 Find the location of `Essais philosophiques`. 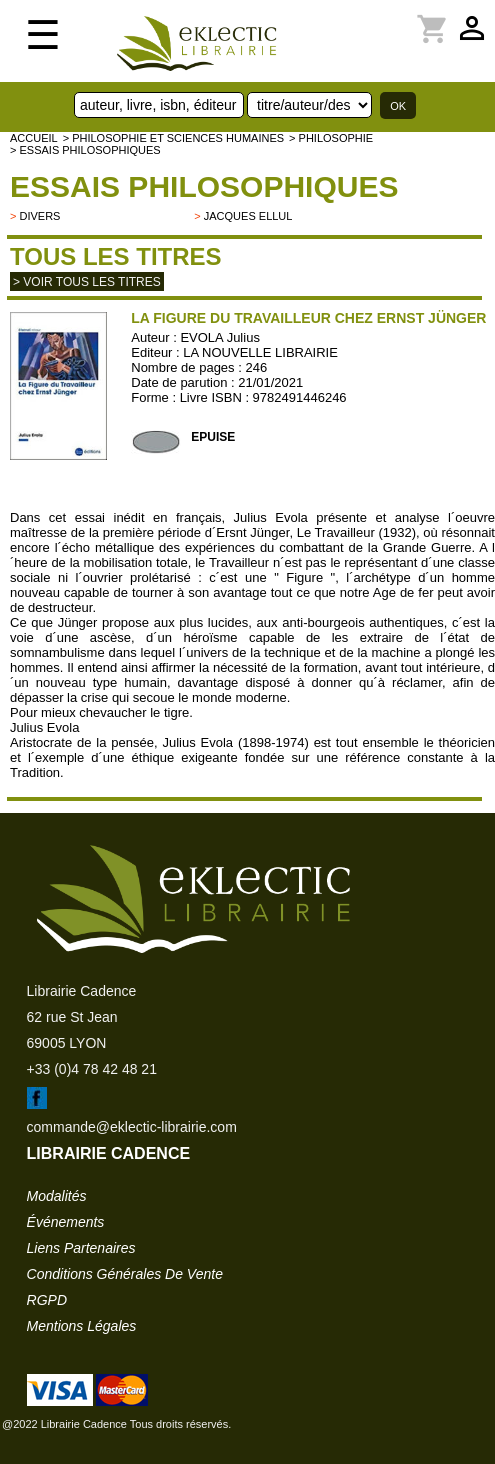

Essais philosophiques is located at coordinates (204, 186).